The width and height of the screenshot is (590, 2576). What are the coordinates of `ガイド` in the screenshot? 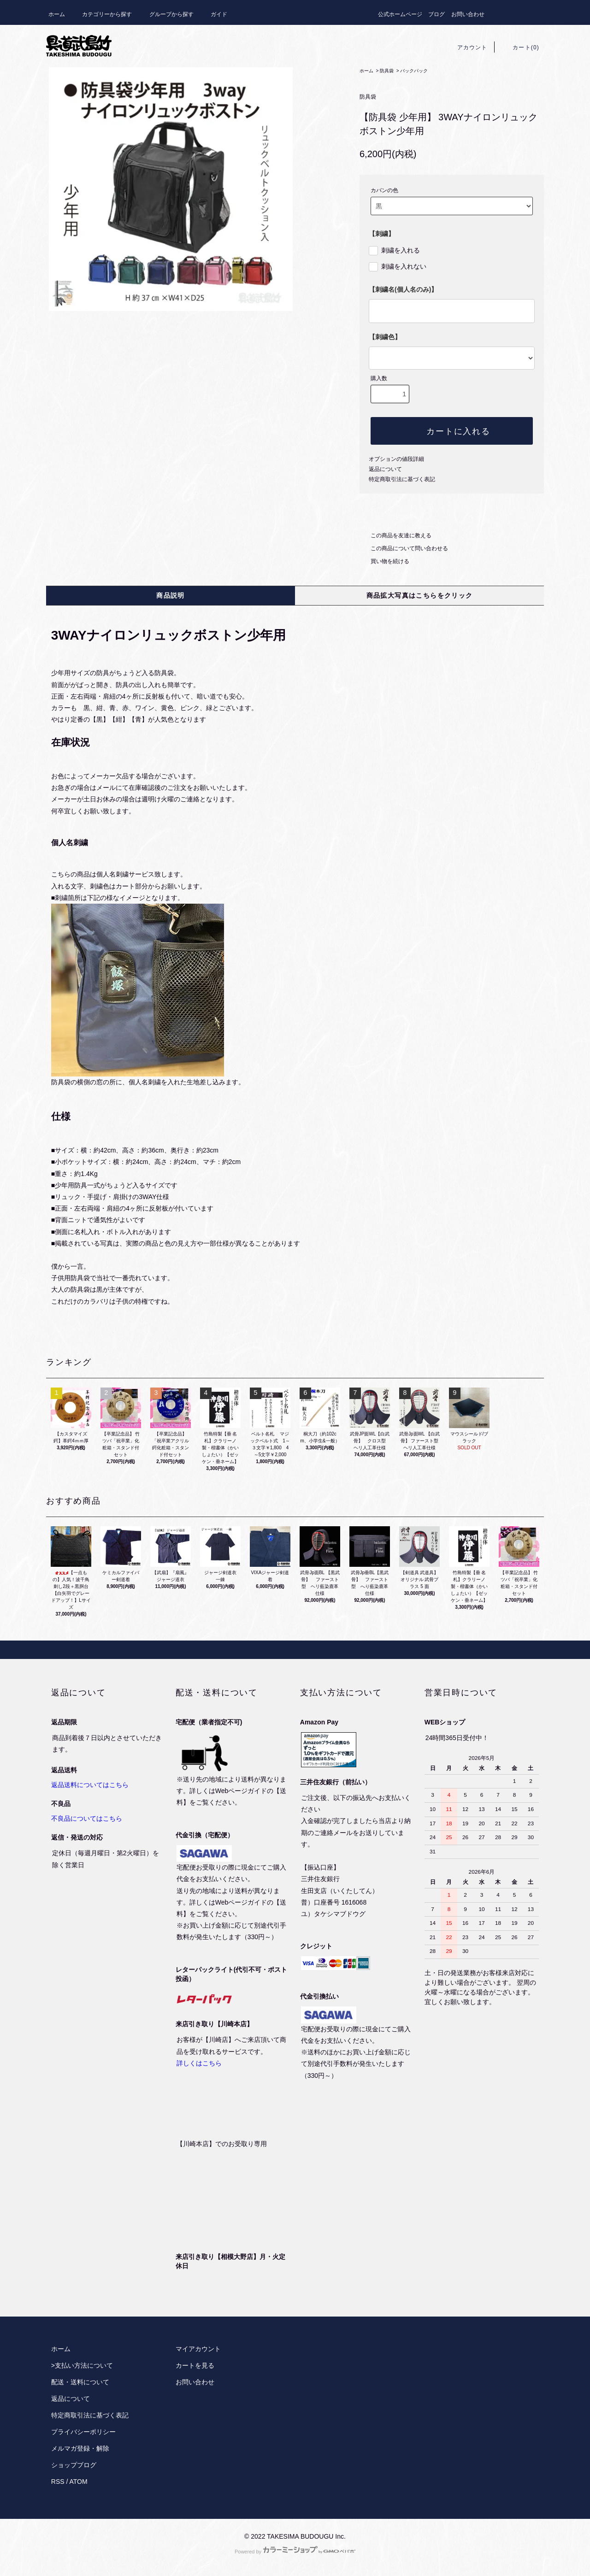 It's located at (213, 14).